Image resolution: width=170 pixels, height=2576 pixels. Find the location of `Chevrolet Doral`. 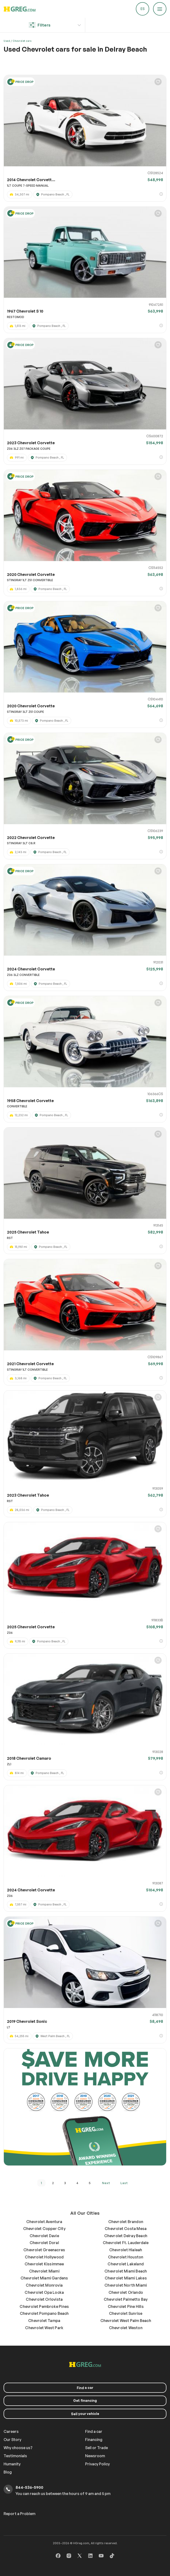

Chevrolet Doral is located at coordinates (44, 2242).